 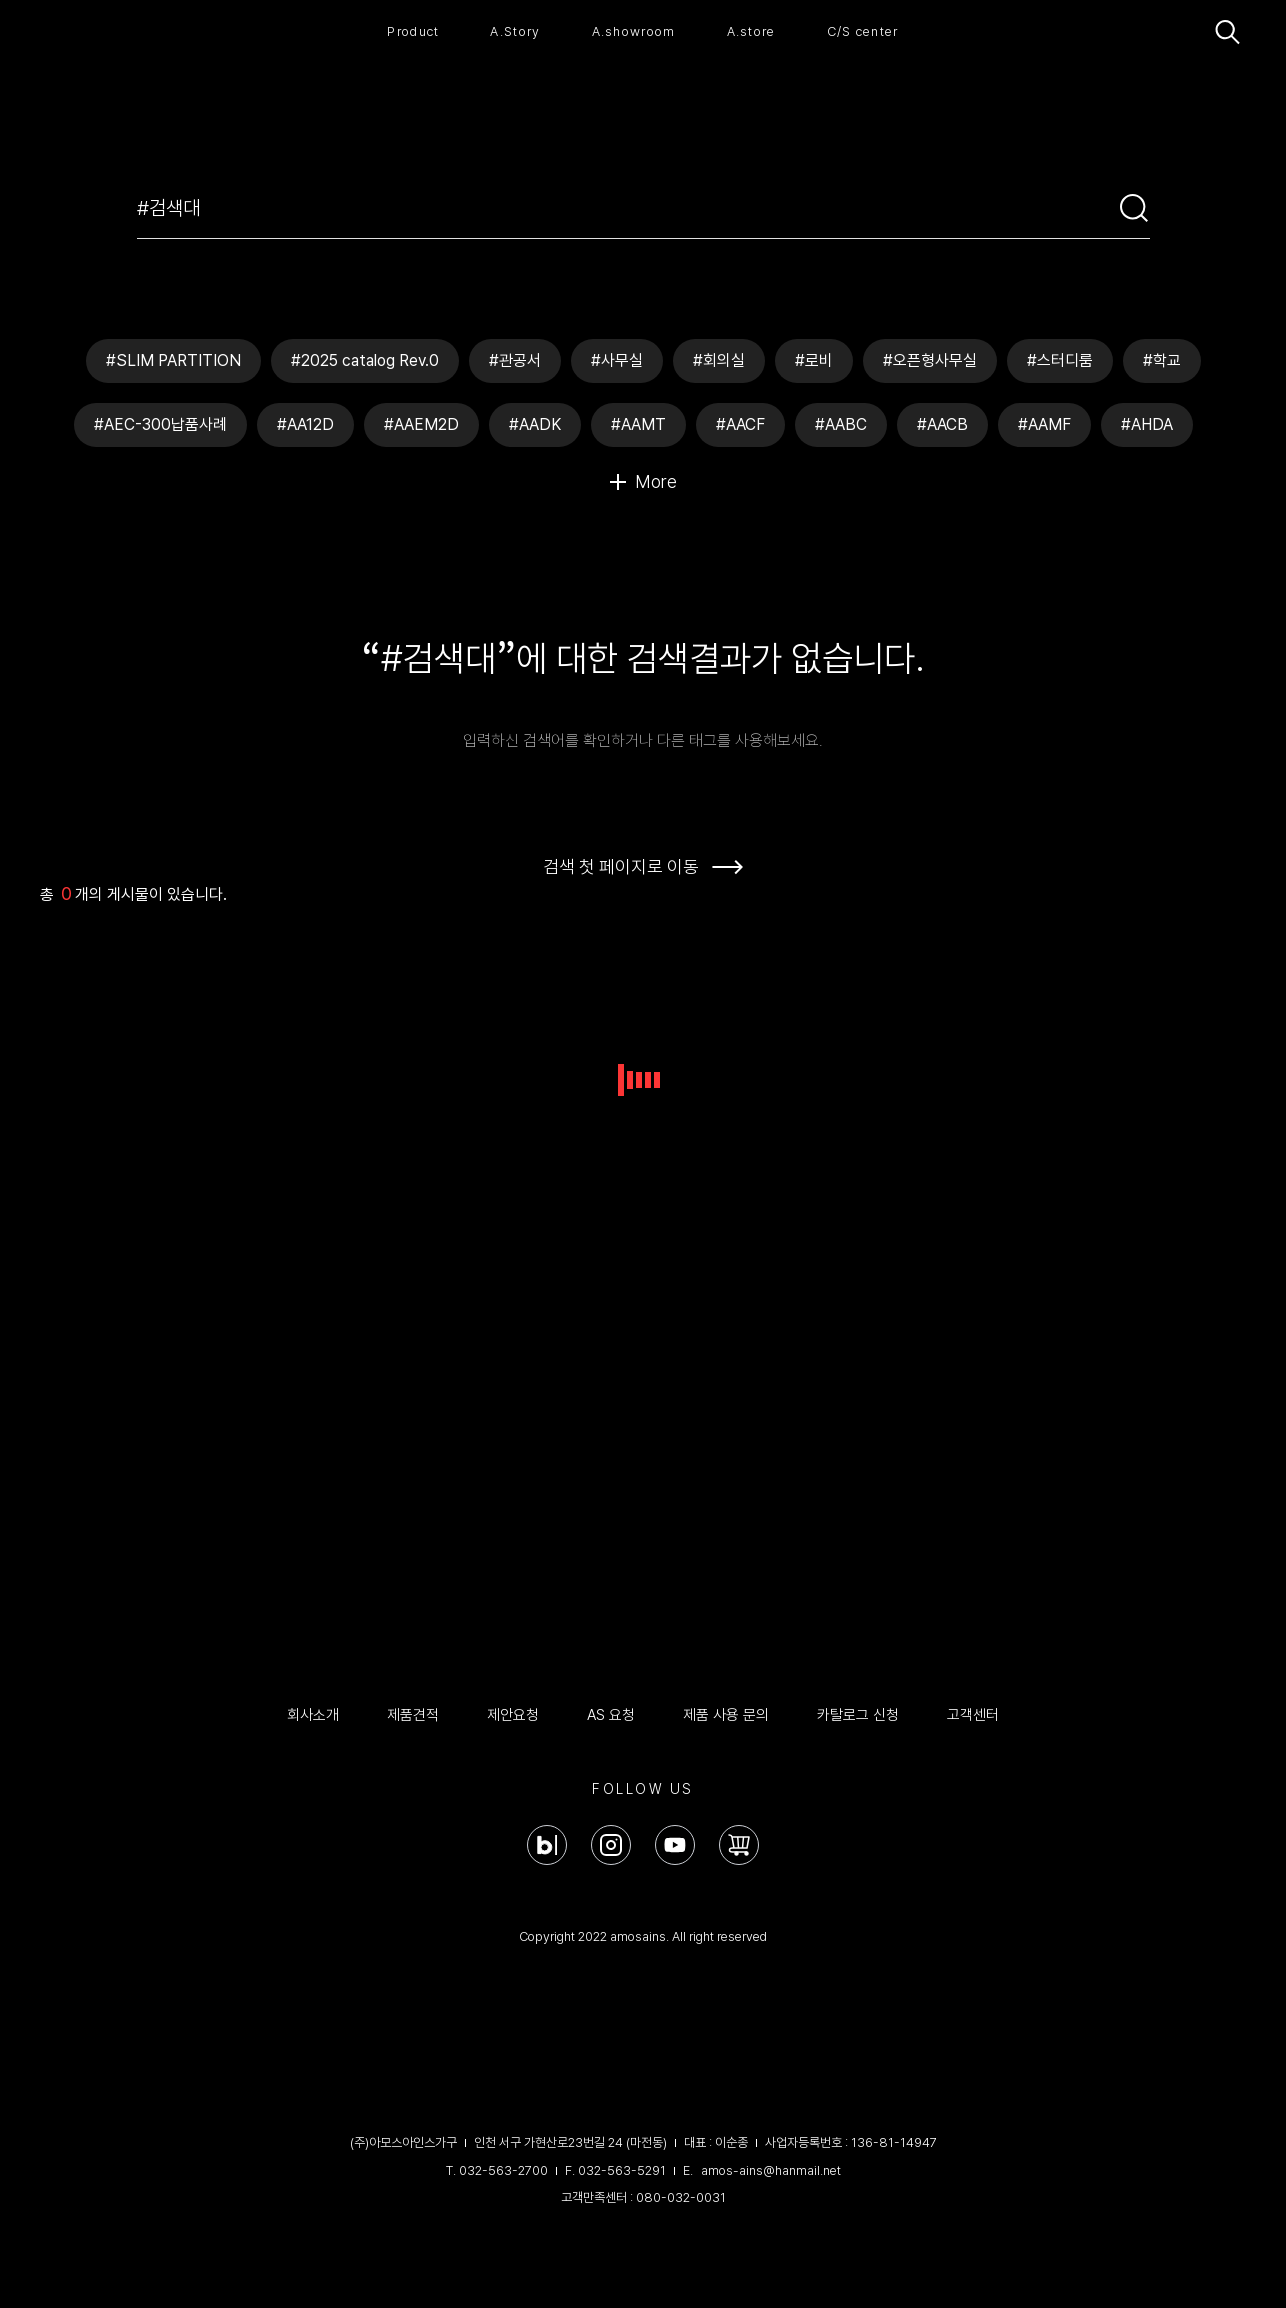 I want to click on #오픈형사무실, so click(x=930, y=360).